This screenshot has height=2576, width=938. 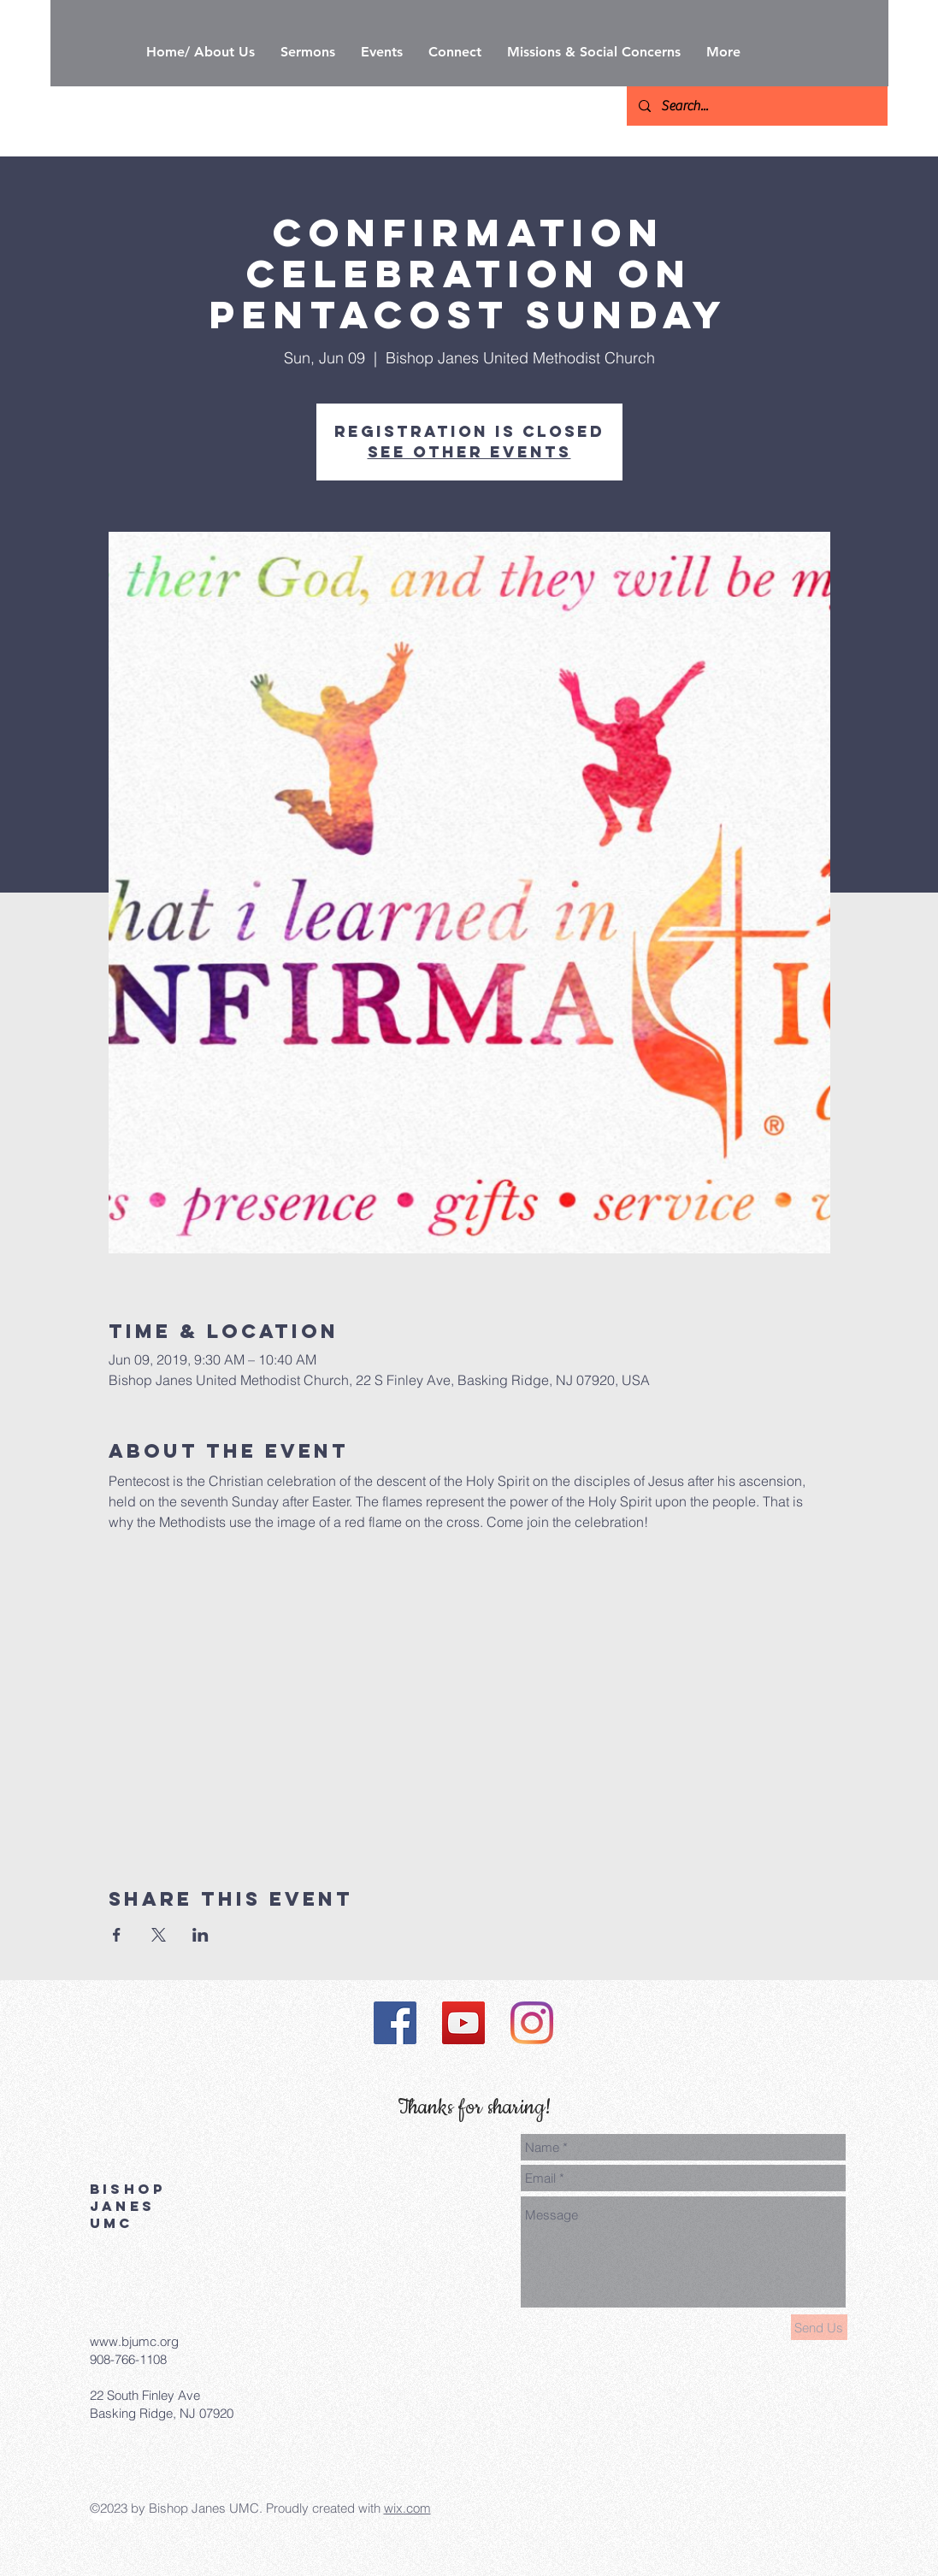 What do you see at coordinates (134, 2341) in the screenshot?
I see `www.bjumc.org` at bounding box center [134, 2341].